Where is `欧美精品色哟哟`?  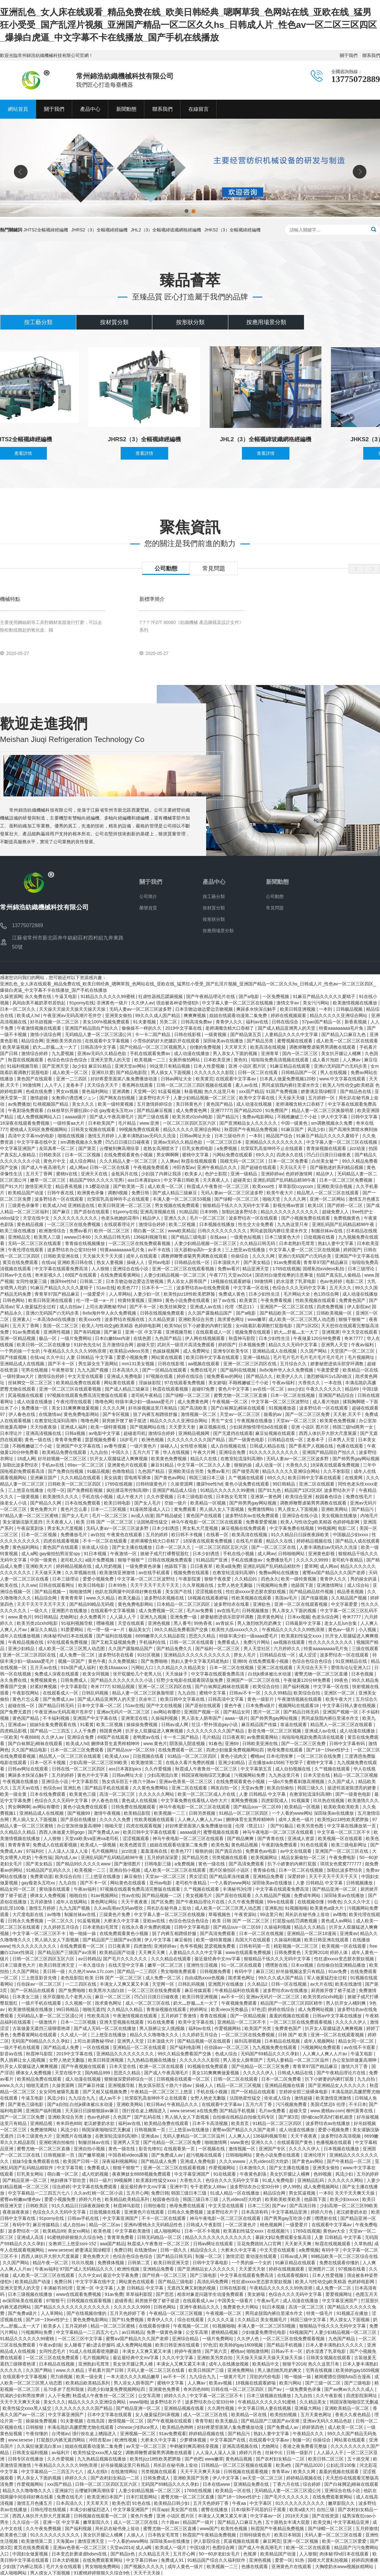 欧美精品色哟哟 is located at coordinates (178, 2427).